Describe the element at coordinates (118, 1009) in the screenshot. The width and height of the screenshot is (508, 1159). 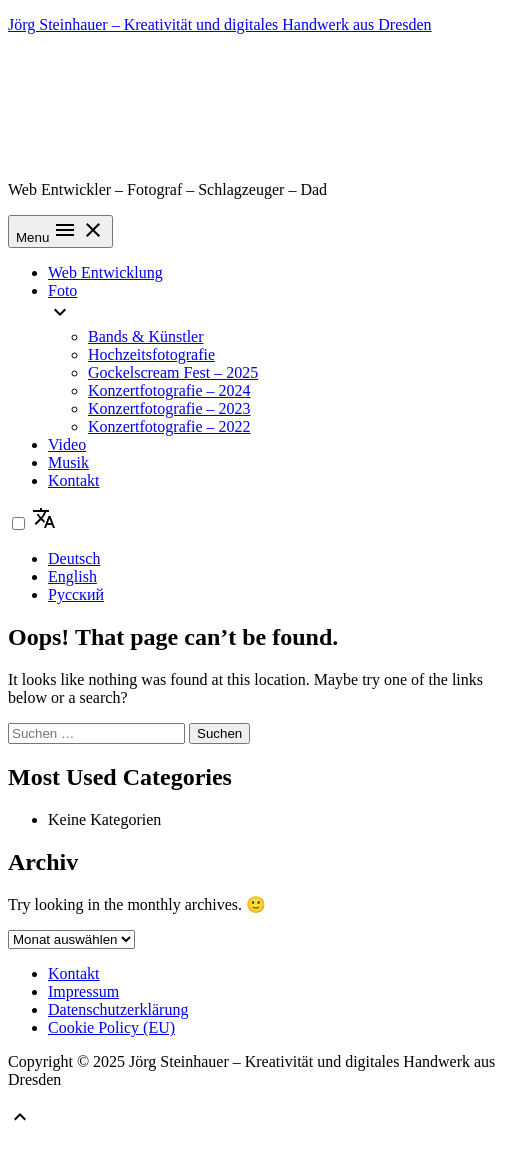
I see `Datenschutzerklärung` at that location.